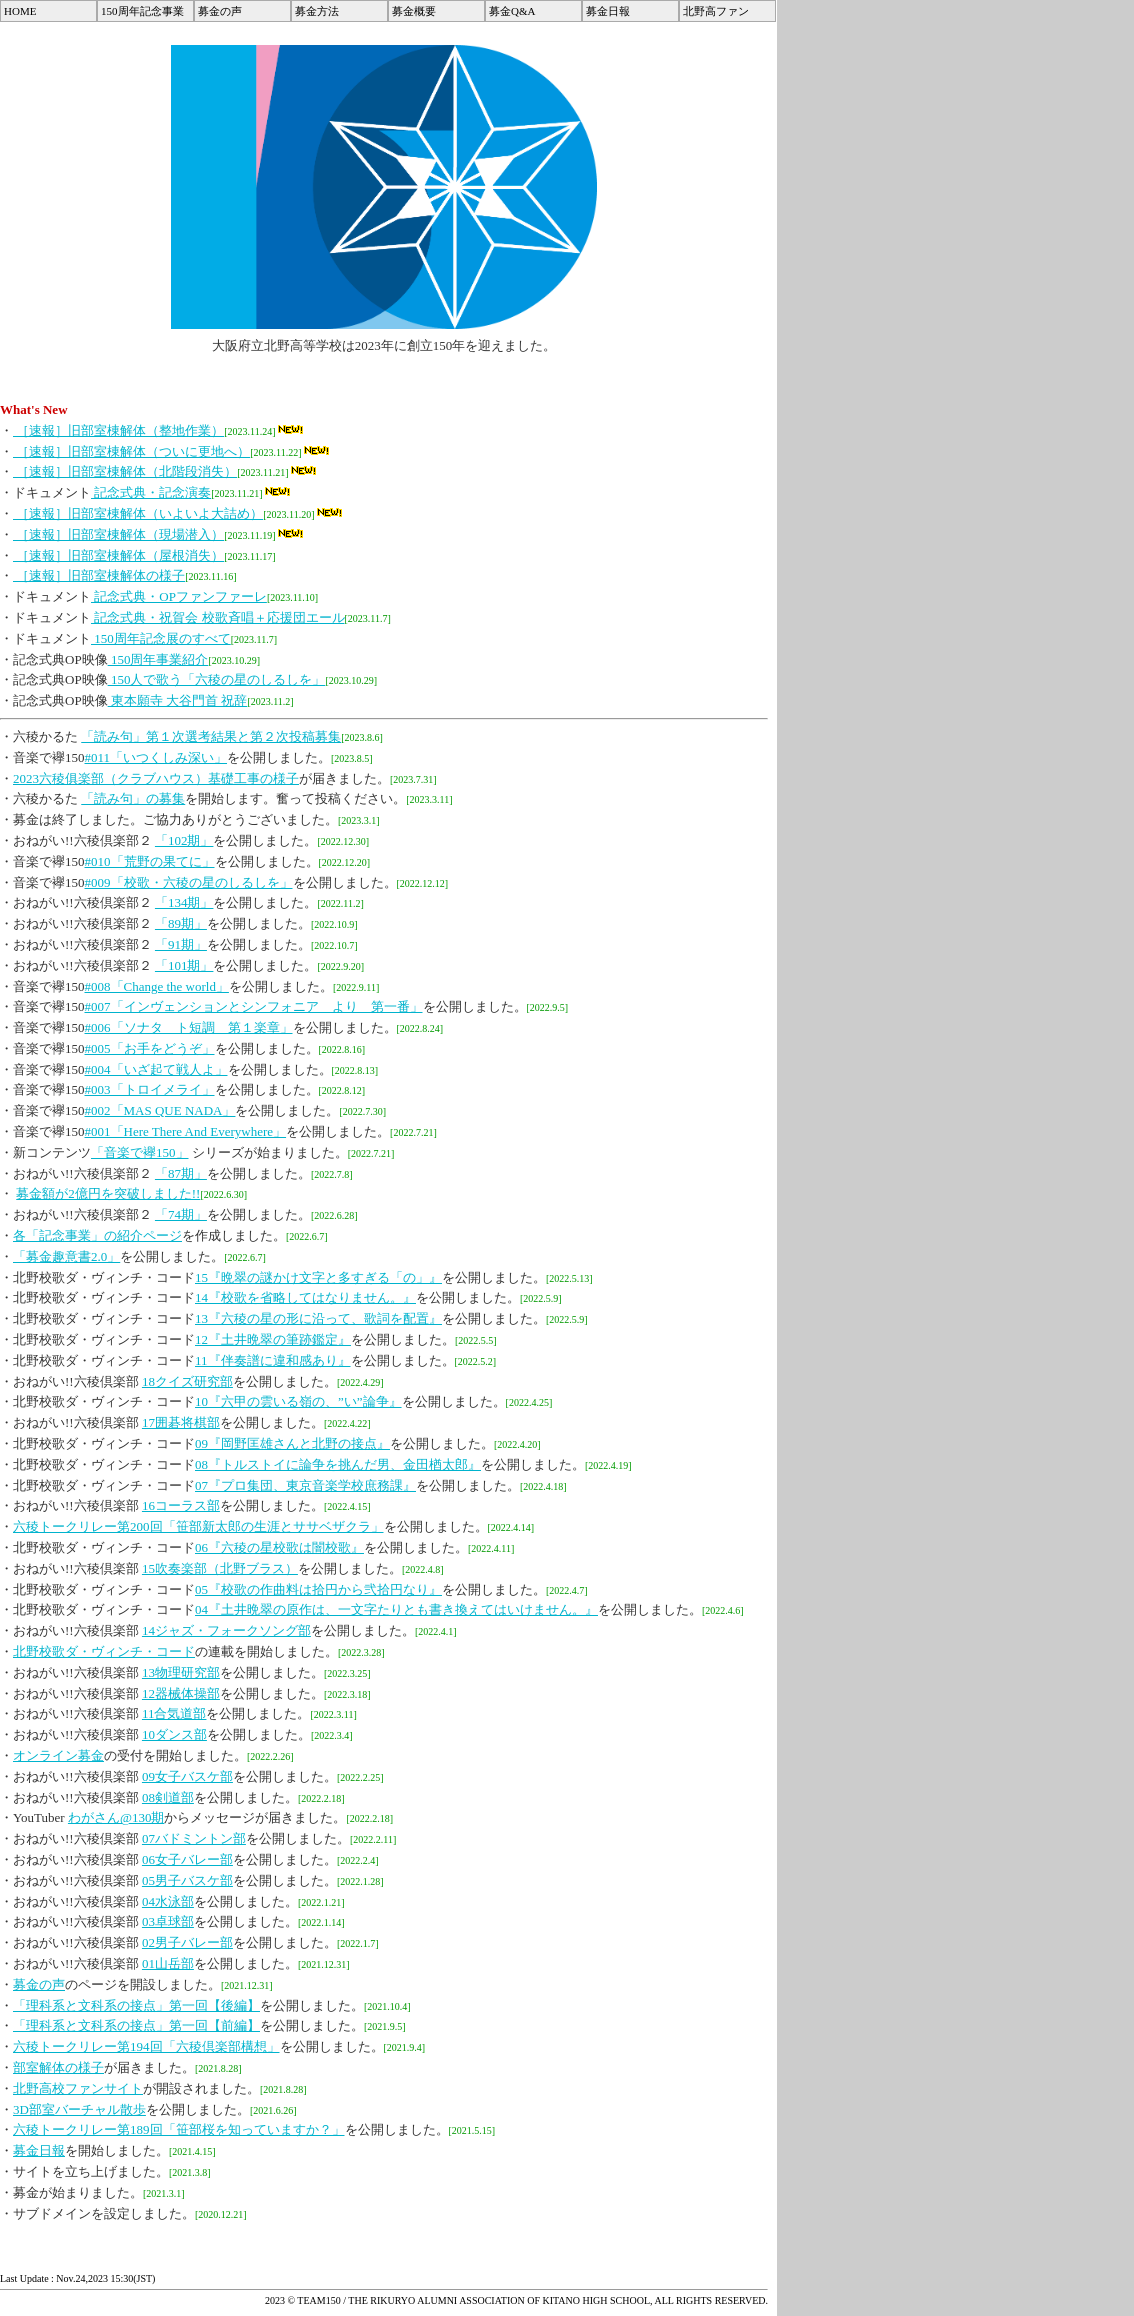  I want to click on 2023六稜俱楽部（クラブハウス）基礎工事の様子, so click(156, 778).